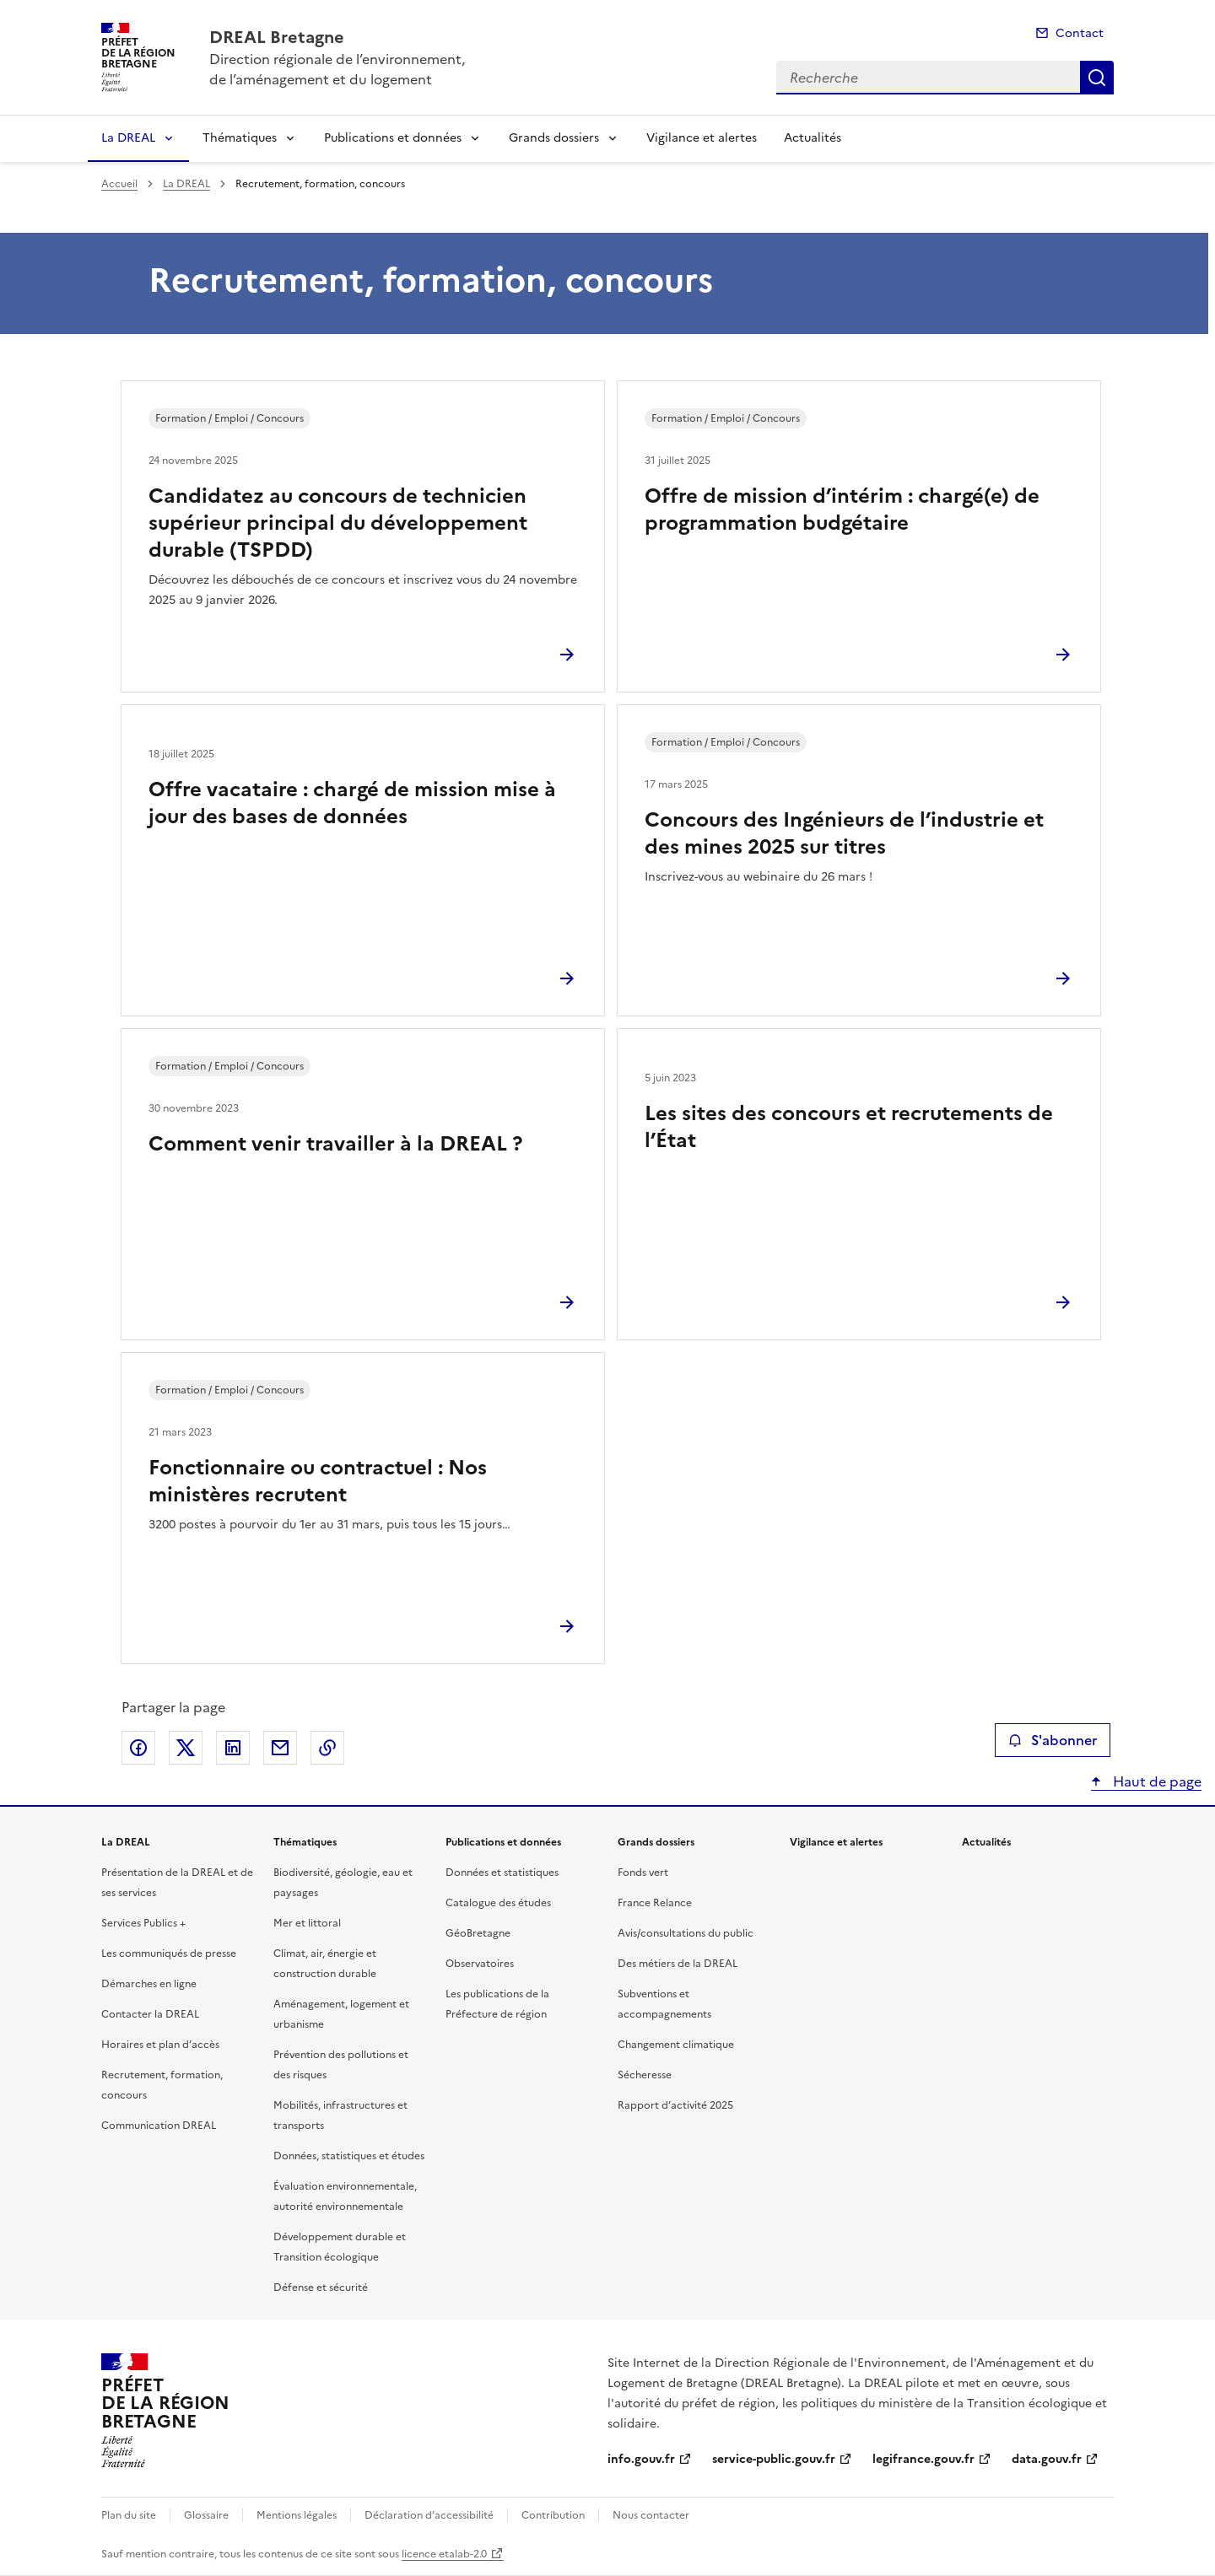 The width and height of the screenshot is (1215, 2576). I want to click on S'abonner, so click(1052, 1740).